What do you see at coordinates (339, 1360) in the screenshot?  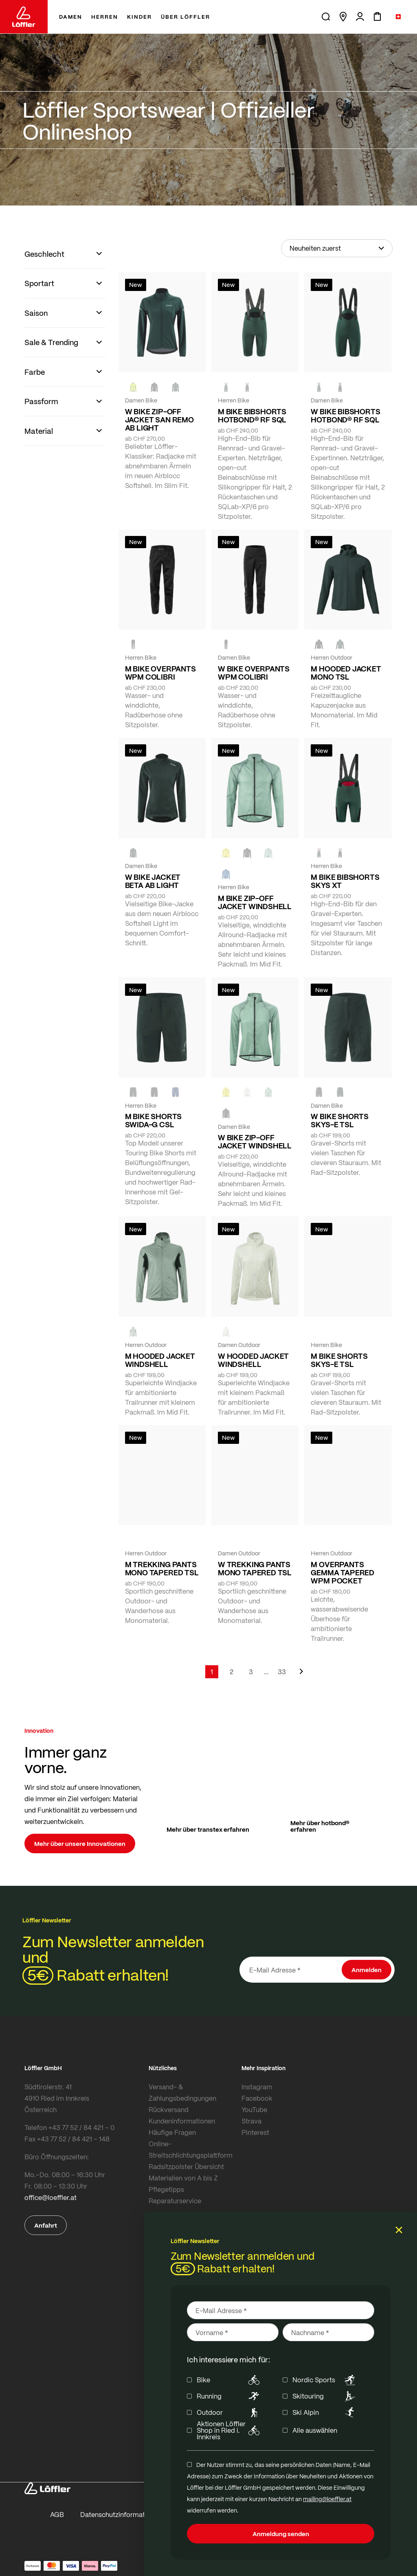 I see `M BIKE SHORTS SKYS-E TSL` at bounding box center [339, 1360].